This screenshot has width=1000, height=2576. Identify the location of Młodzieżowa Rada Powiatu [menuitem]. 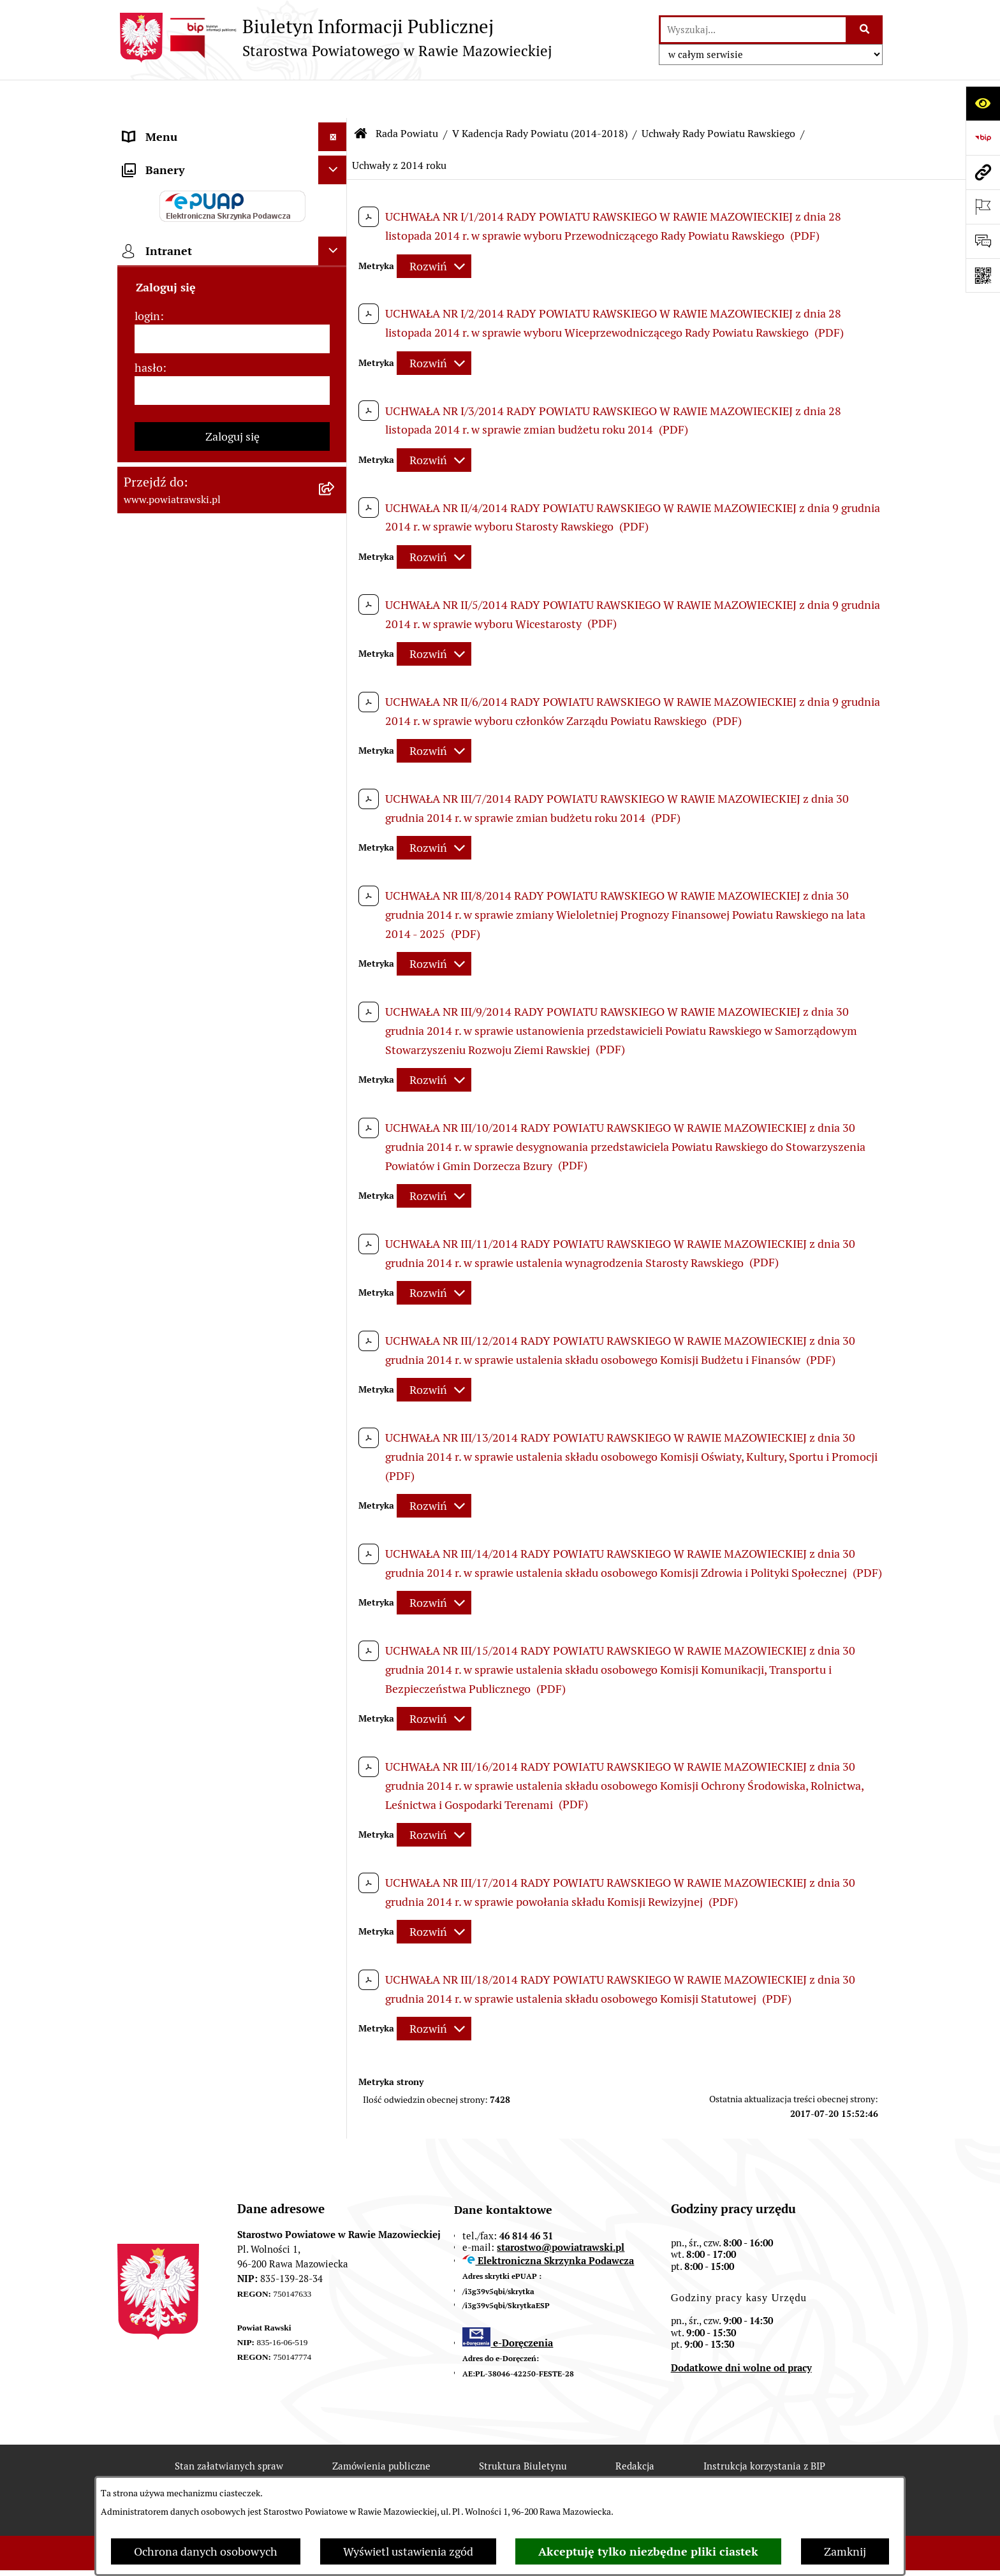
(192, 242).